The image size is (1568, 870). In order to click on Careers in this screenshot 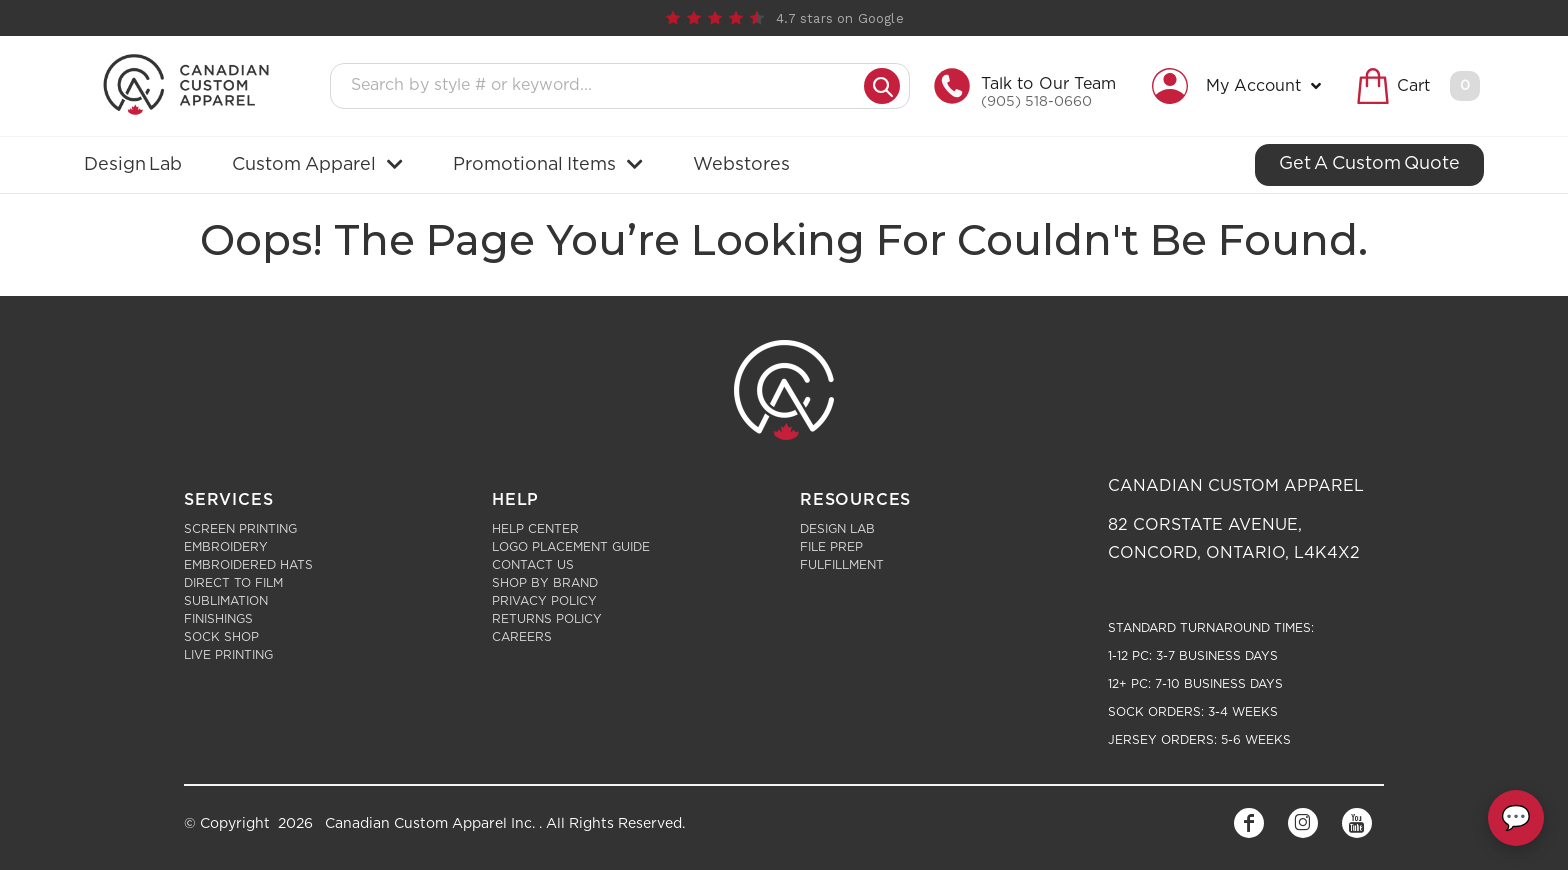, I will do `click(522, 637)`.